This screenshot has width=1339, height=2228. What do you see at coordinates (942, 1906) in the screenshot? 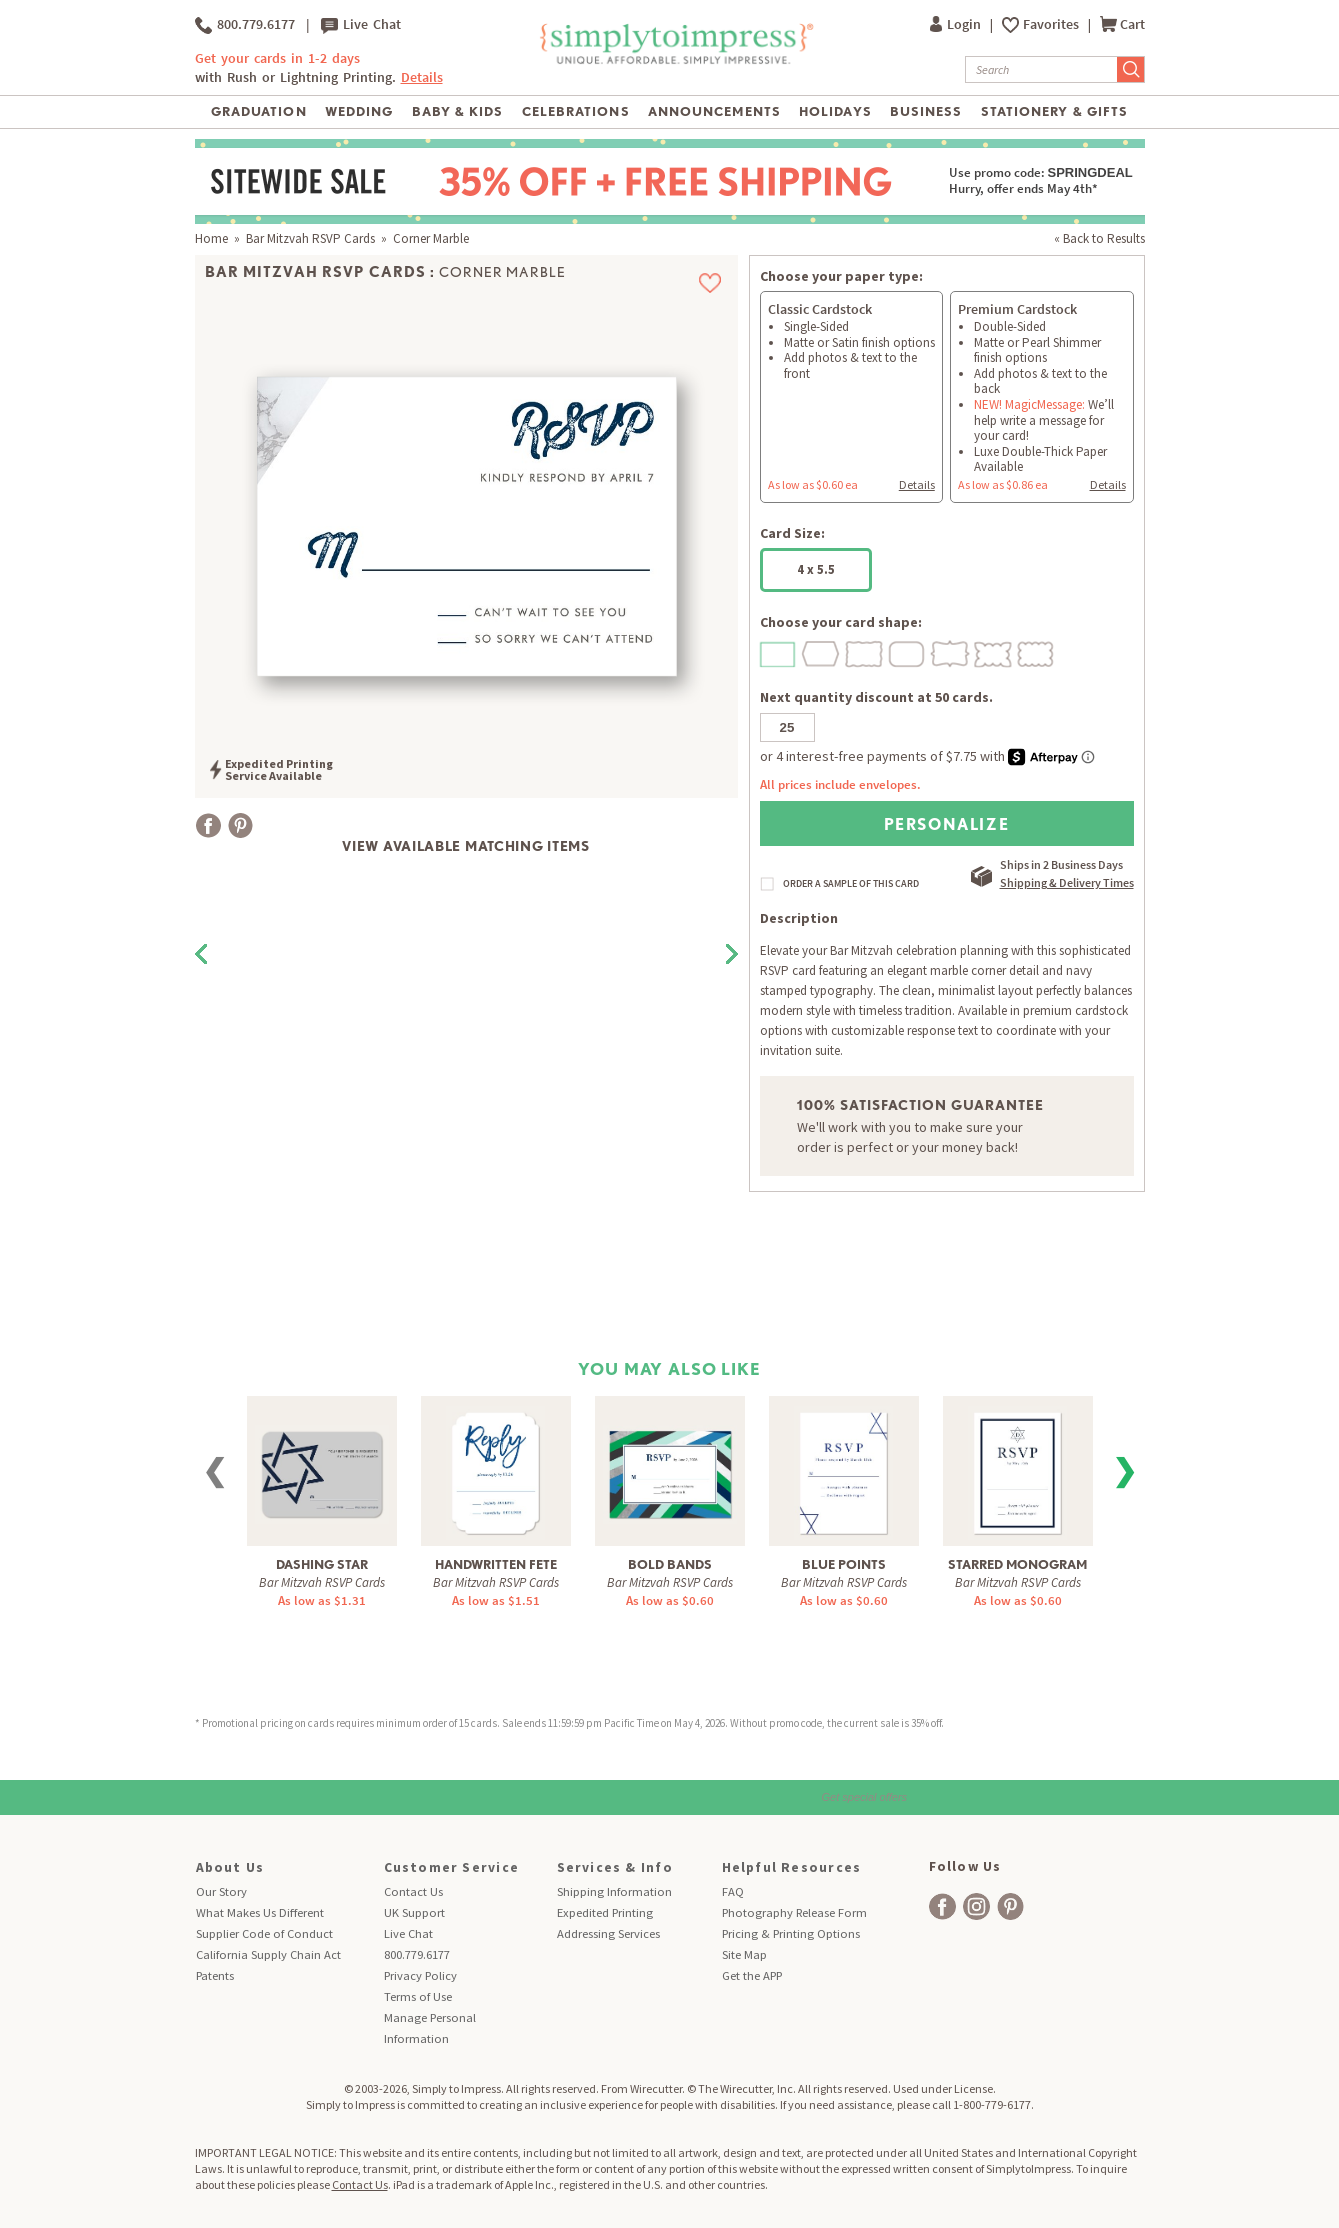
I see `[facebook]` at bounding box center [942, 1906].